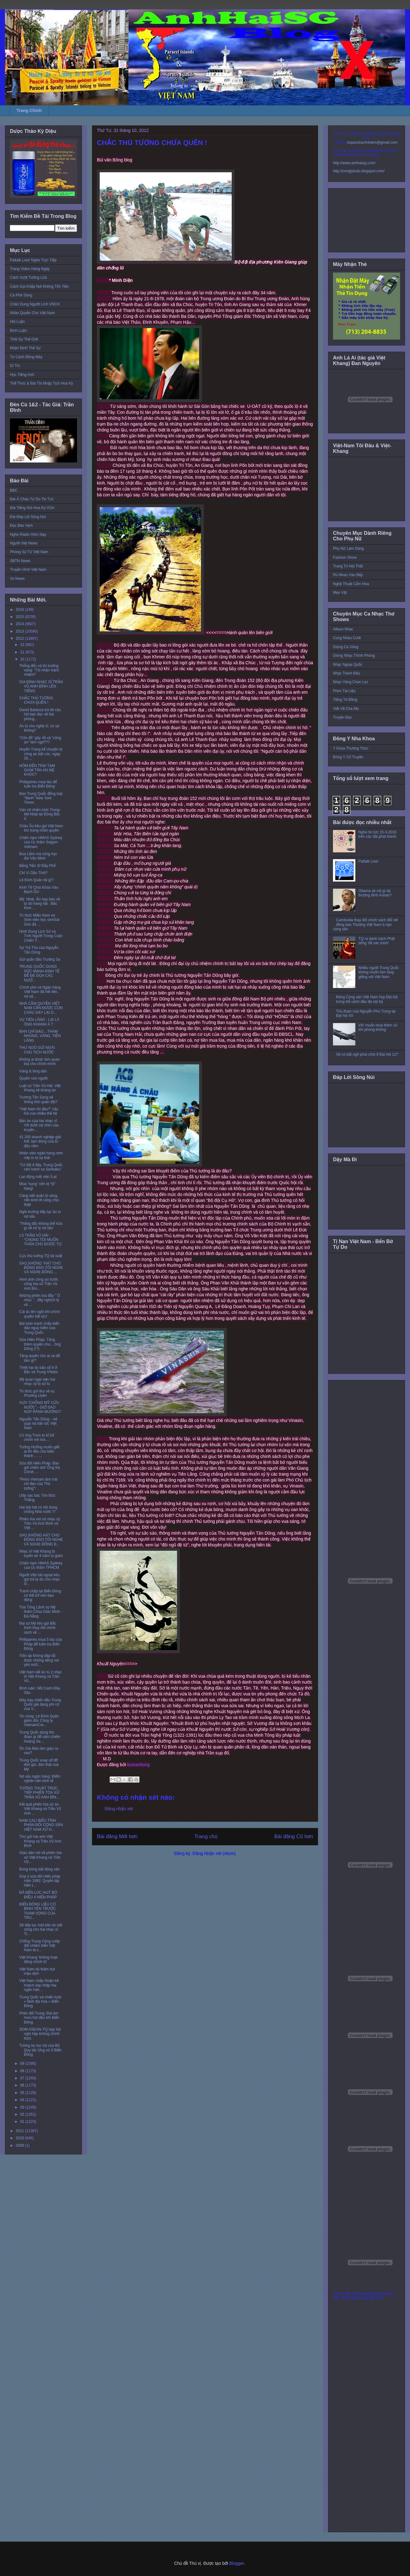 The height and width of the screenshot is (2576, 410). I want to click on 01, so click(22, 2121).